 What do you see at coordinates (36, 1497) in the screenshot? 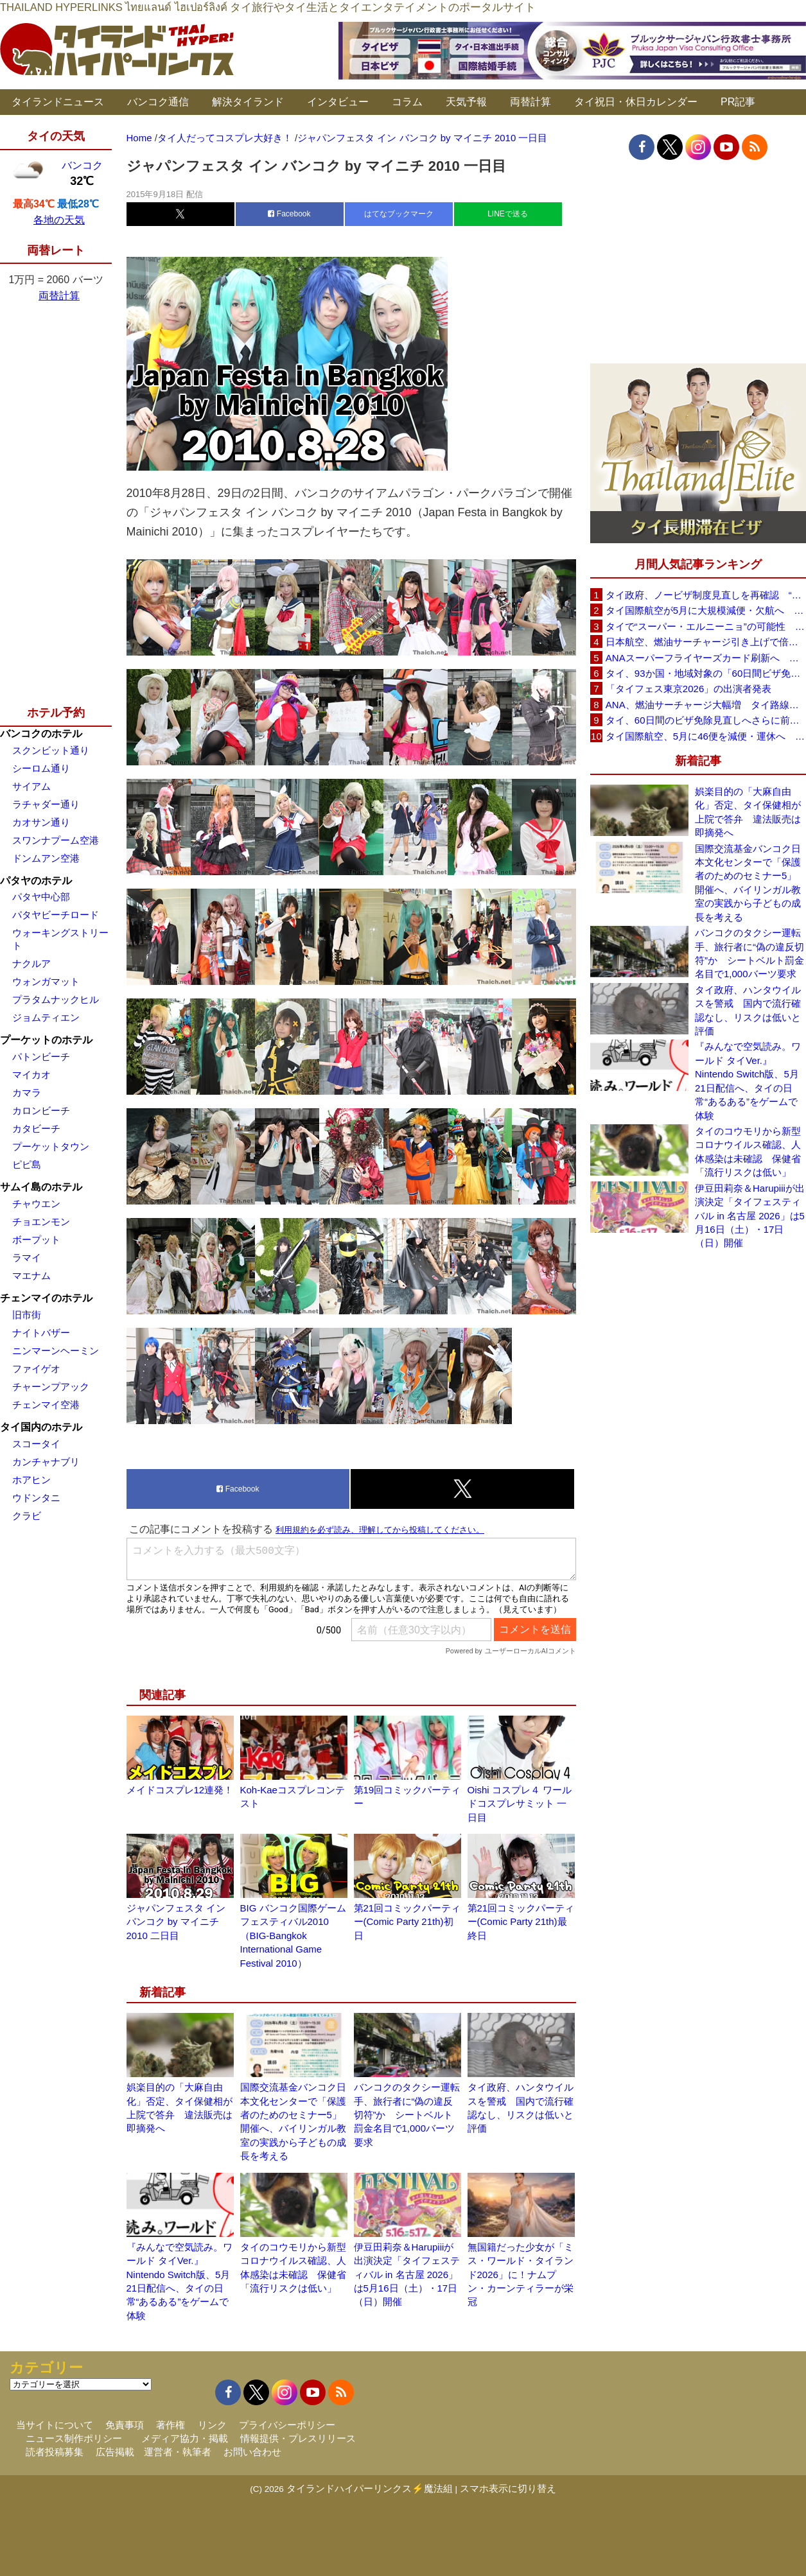
I see `ウドンタニ` at bounding box center [36, 1497].